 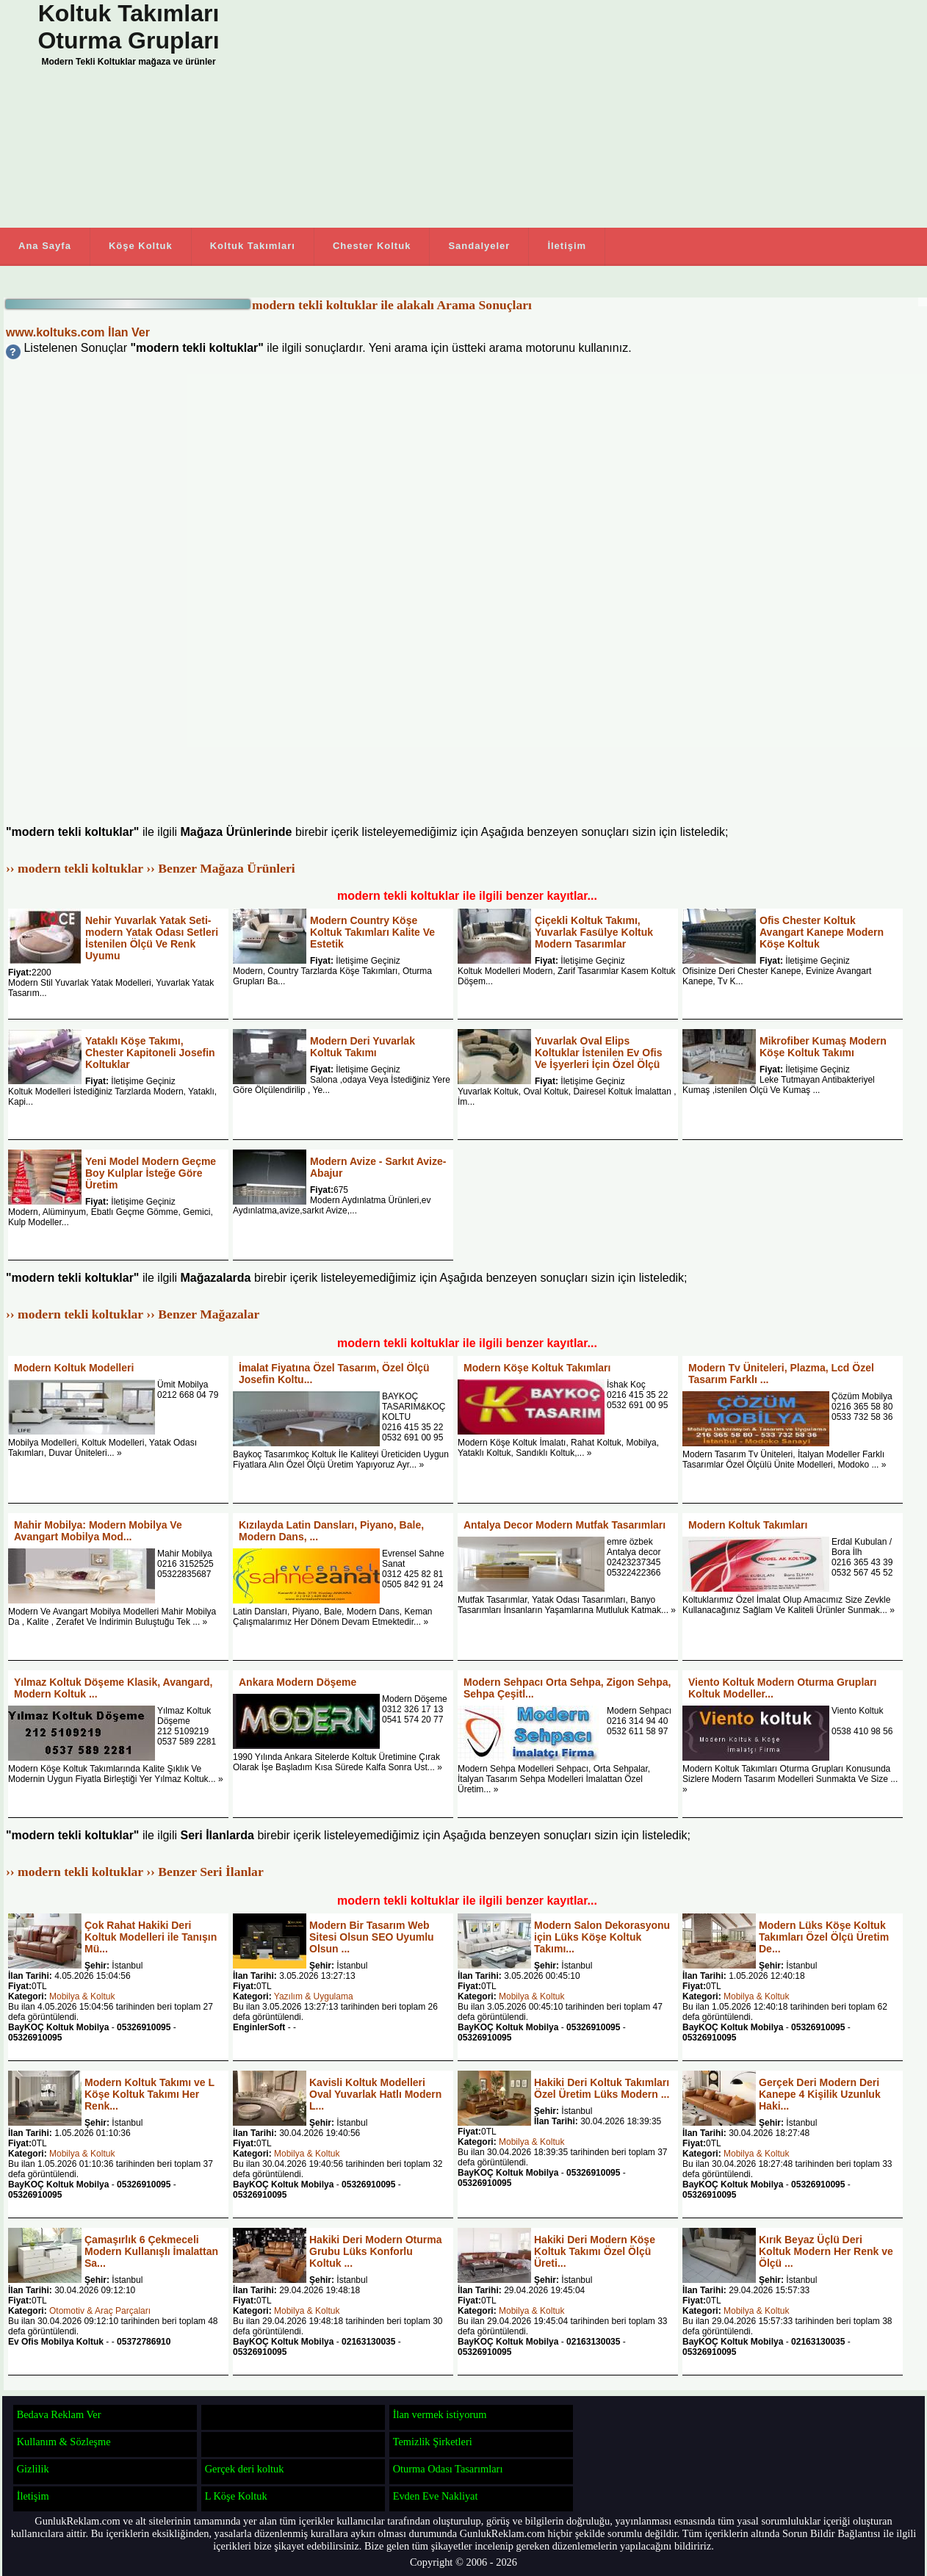 I want to click on Çamaşırlık 6 Çekmeceli Modern Kullanışlı İmalattan Sa..., so click(x=151, y=2251).